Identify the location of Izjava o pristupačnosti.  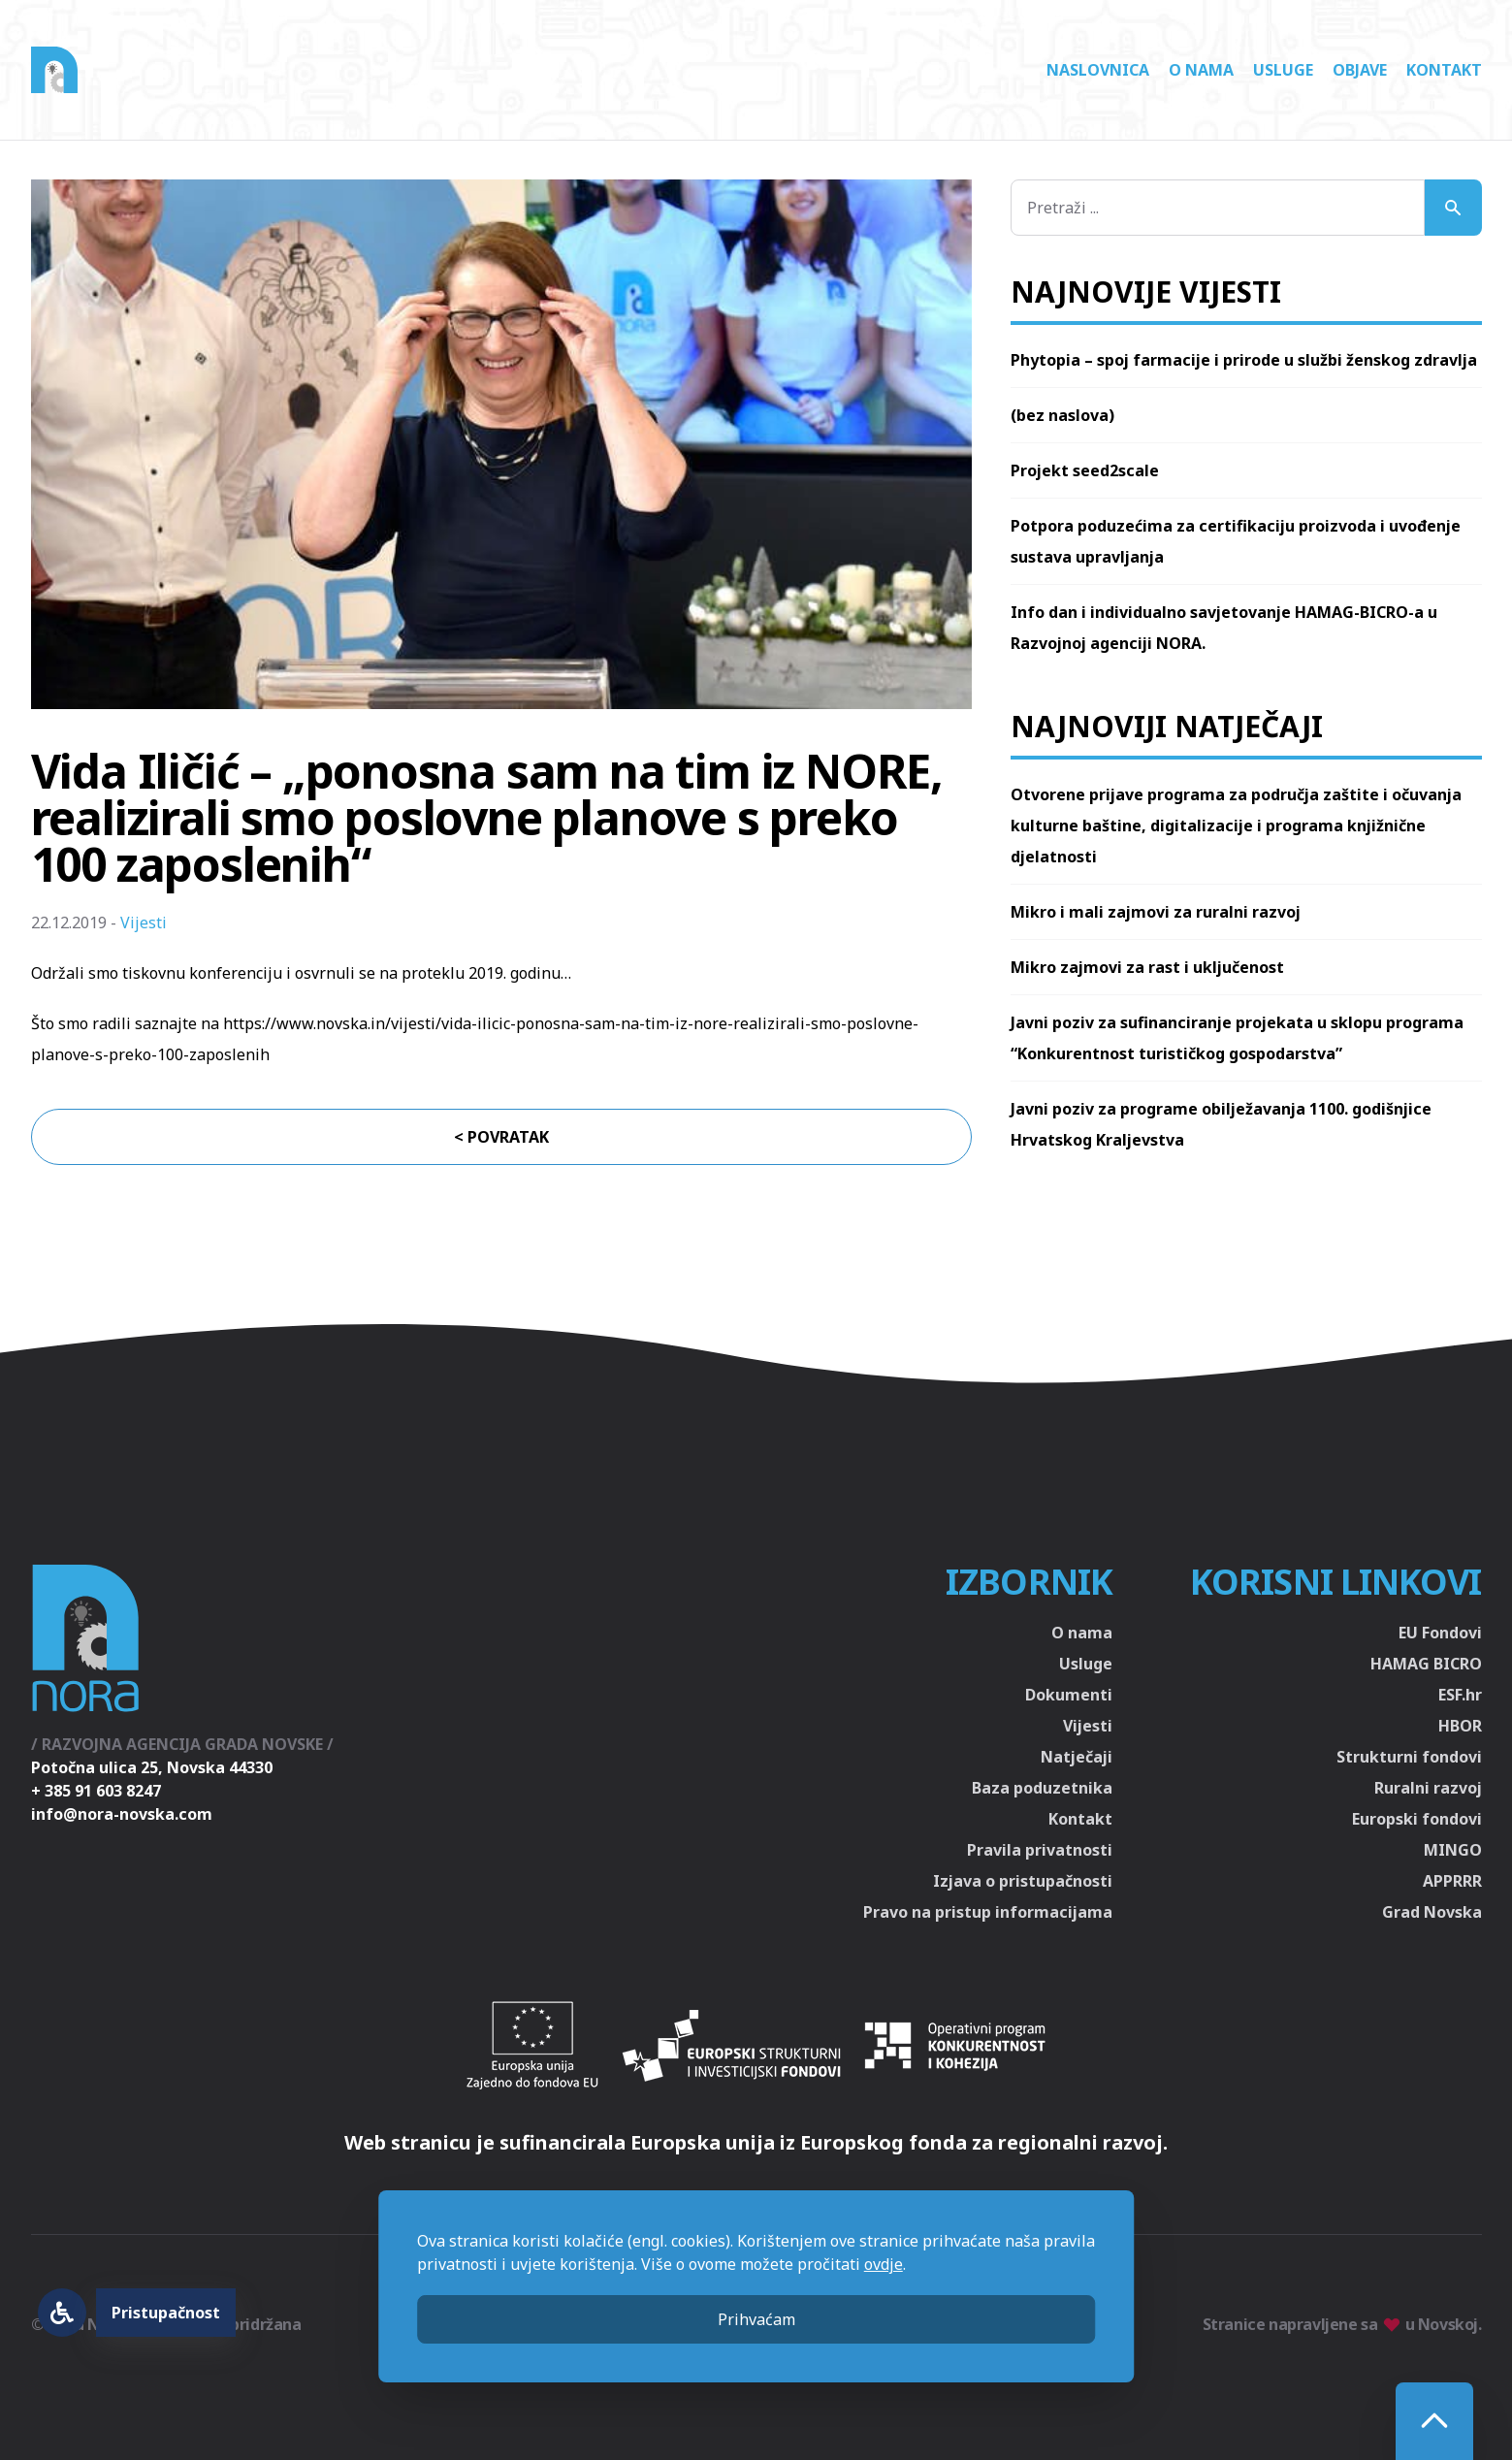
(1022, 1881).